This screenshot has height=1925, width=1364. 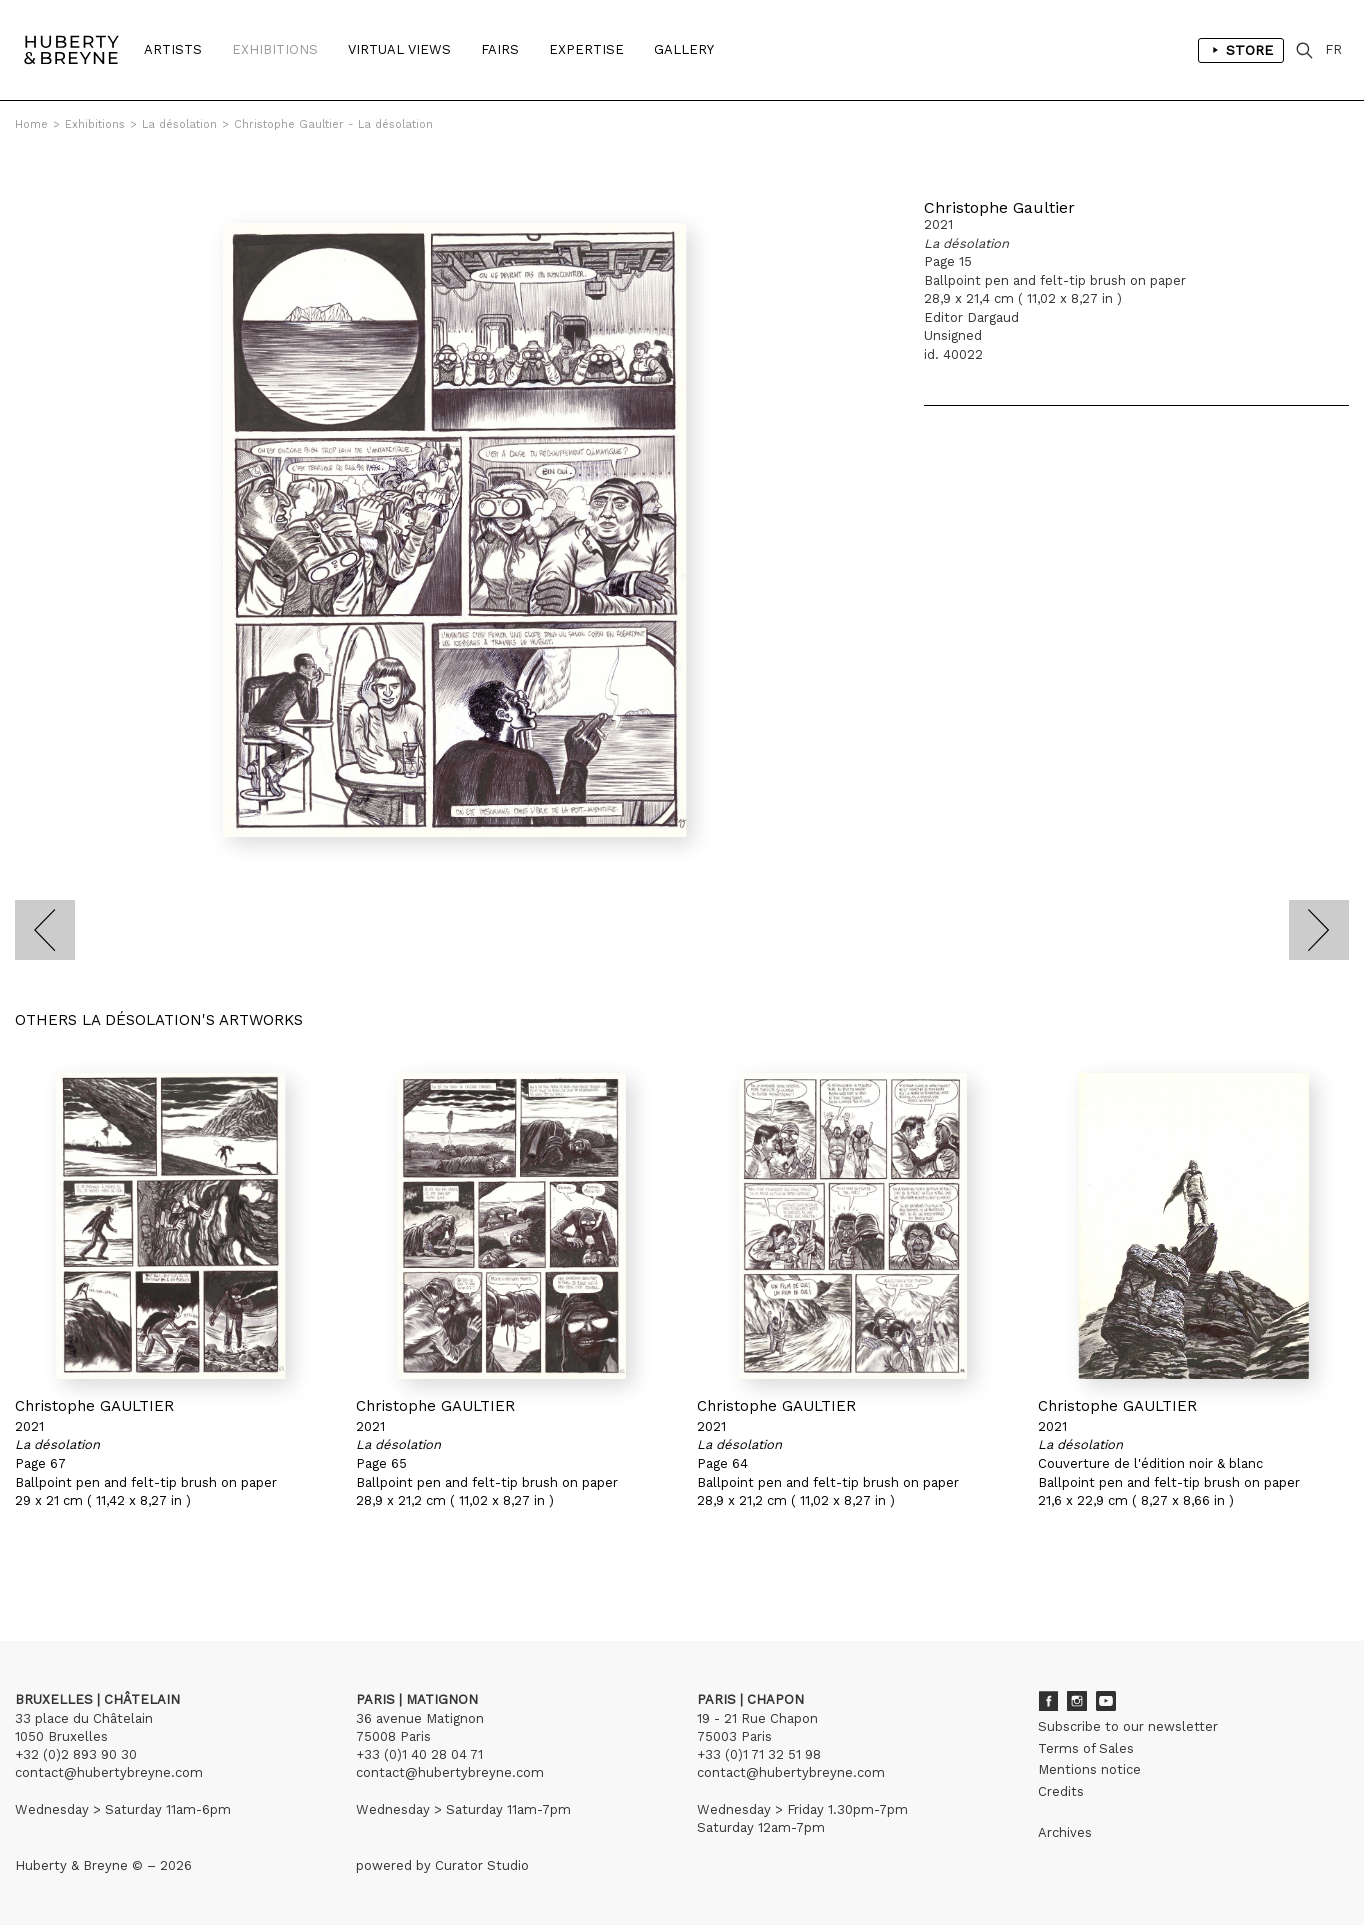 What do you see at coordinates (1048, 1701) in the screenshot?
I see `Facebook` at bounding box center [1048, 1701].